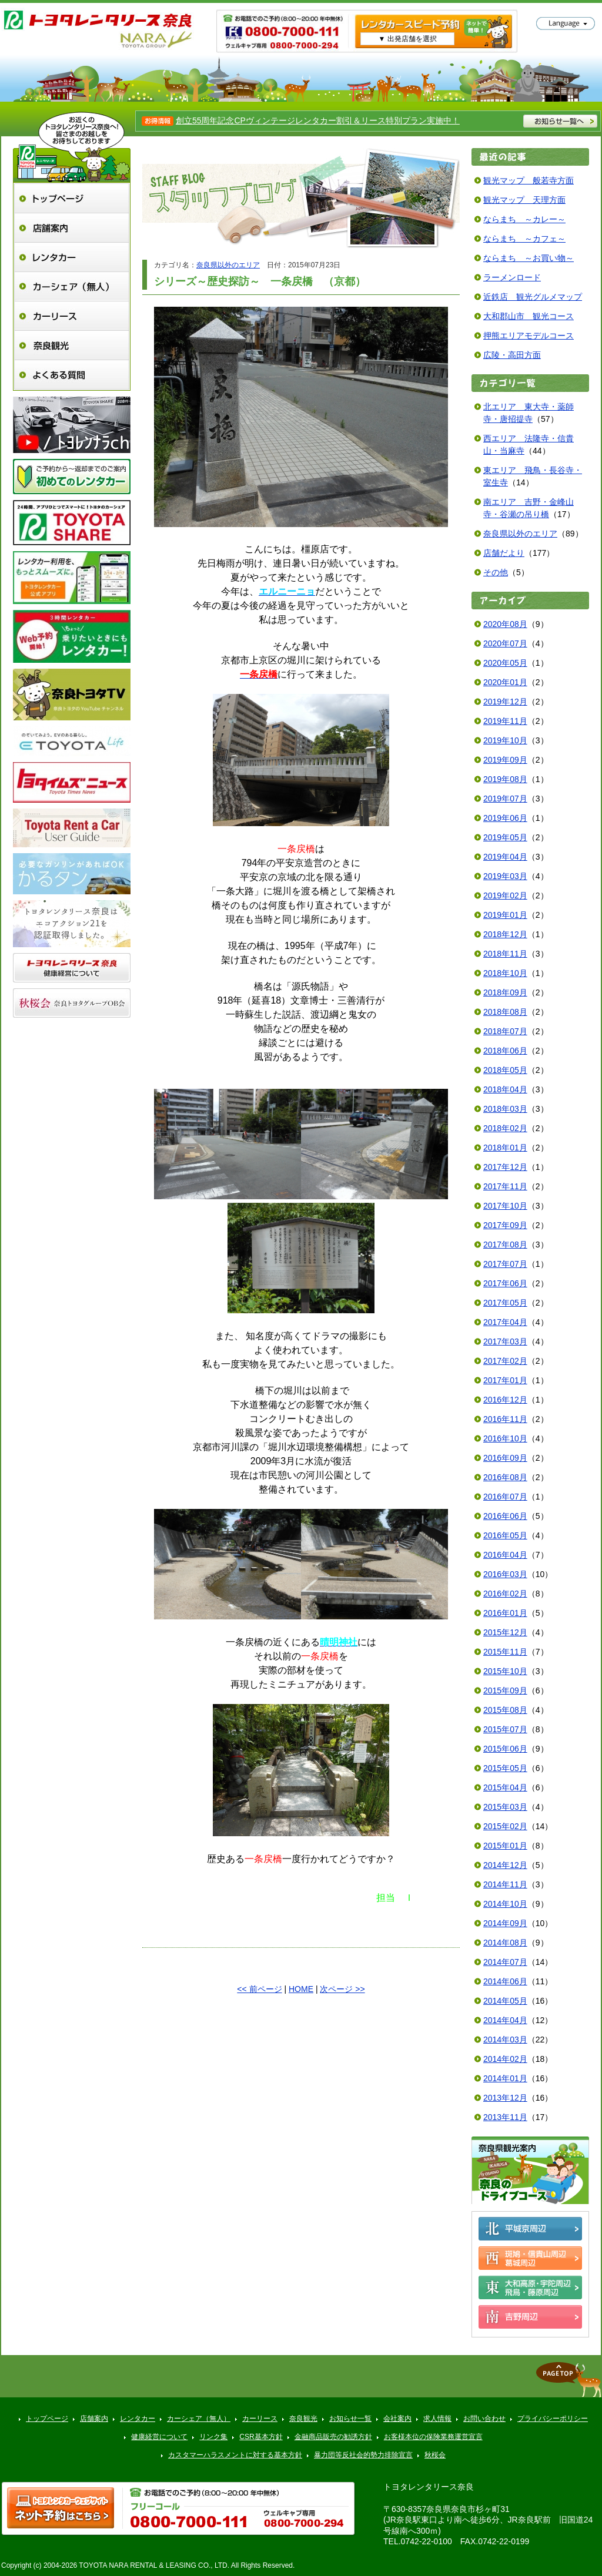 Image resolution: width=602 pixels, height=2576 pixels. I want to click on 2016年04月, so click(505, 1554).